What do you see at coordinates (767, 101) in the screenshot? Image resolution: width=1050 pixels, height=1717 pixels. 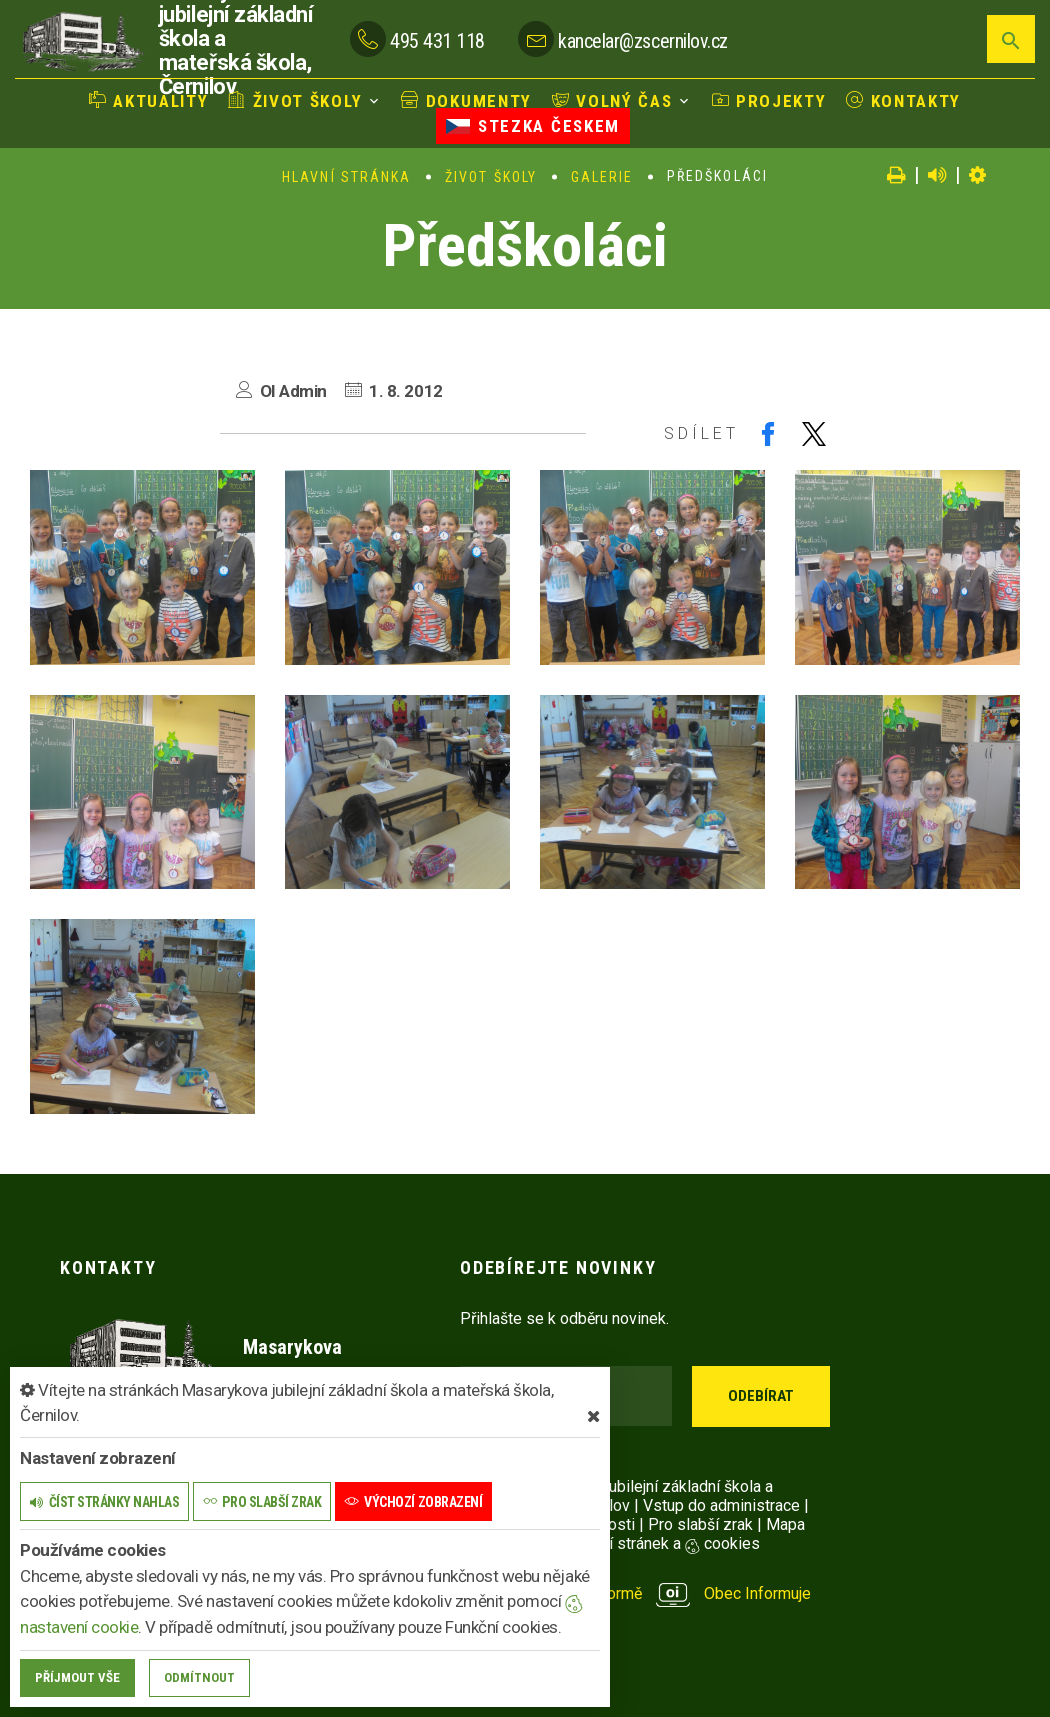 I see `Projekty` at bounding box center [767, 101].